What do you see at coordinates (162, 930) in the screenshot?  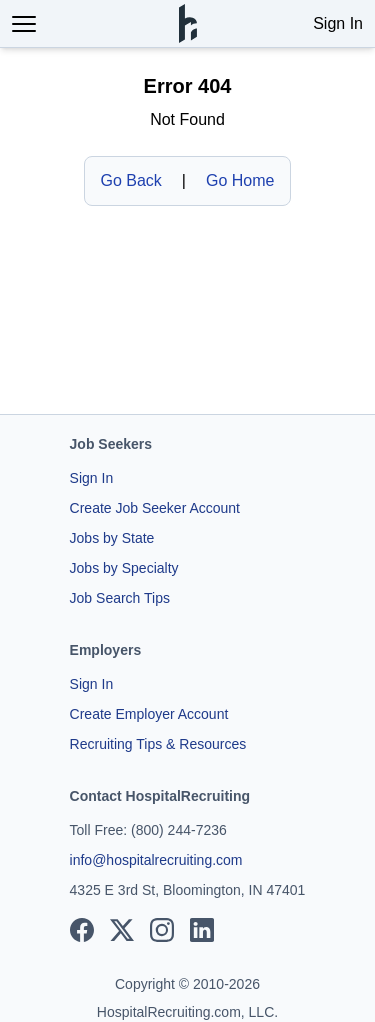 I see `[View our Instagram page]` at bounding box center [162, 930].